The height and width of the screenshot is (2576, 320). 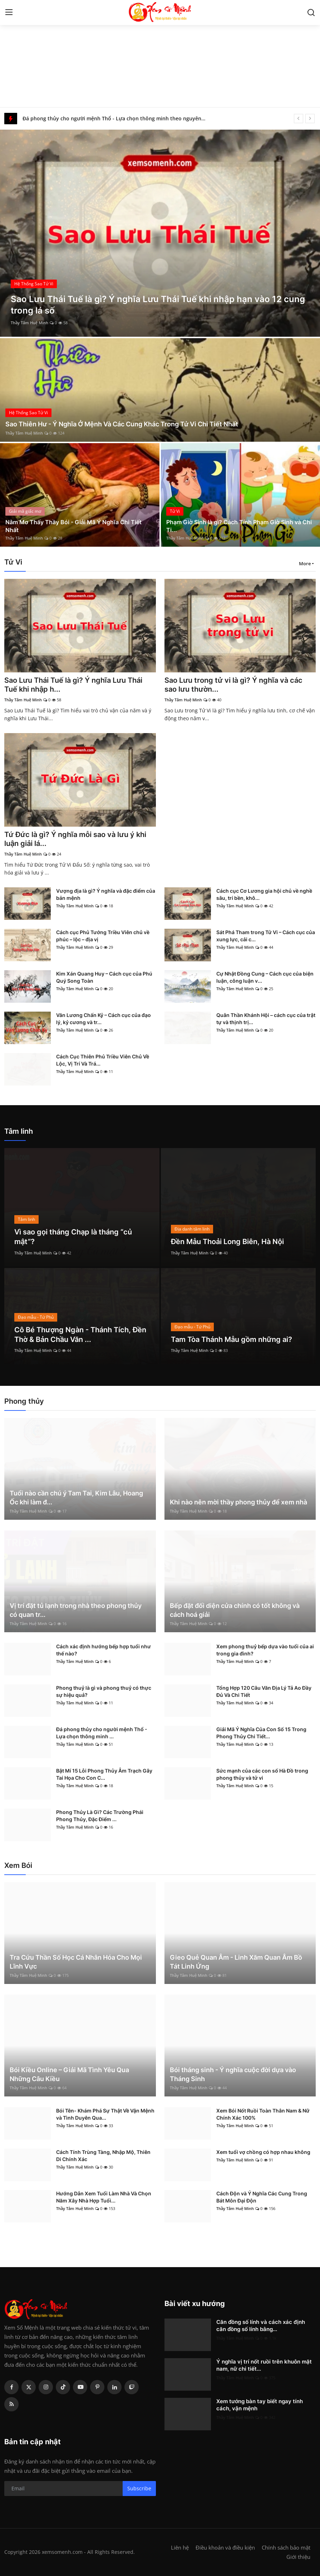 I want to click on Điều khoản và điều kiện, so click(x=225, y=2547).